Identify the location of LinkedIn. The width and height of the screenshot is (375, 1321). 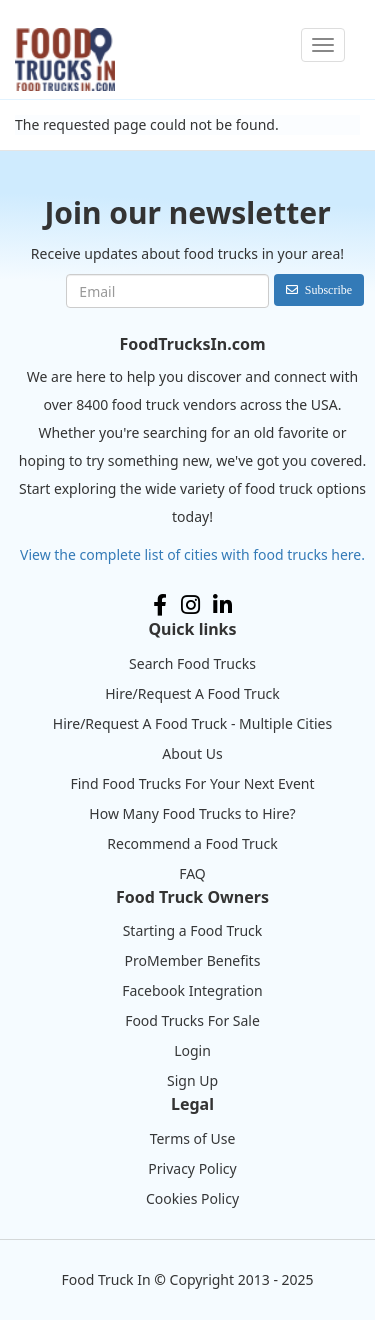
(222, 605).